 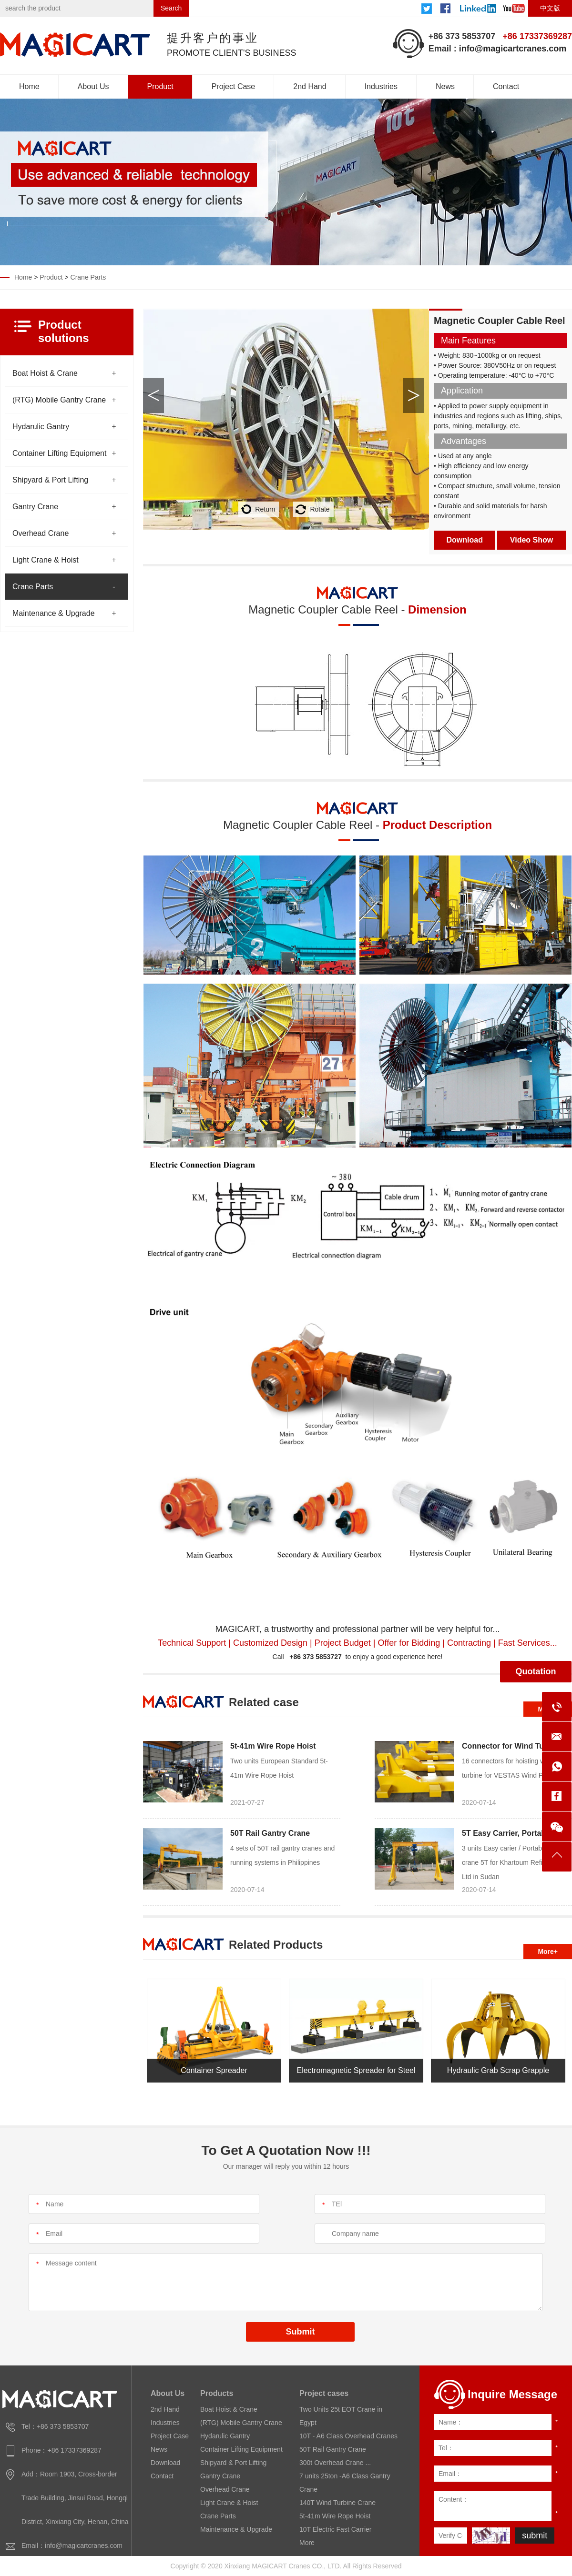 What do you see at coordinates (348, 2436) in the screenshot?
I see `10T - A6 Class Overhead Cranes` at bounding box center [348, 2436].